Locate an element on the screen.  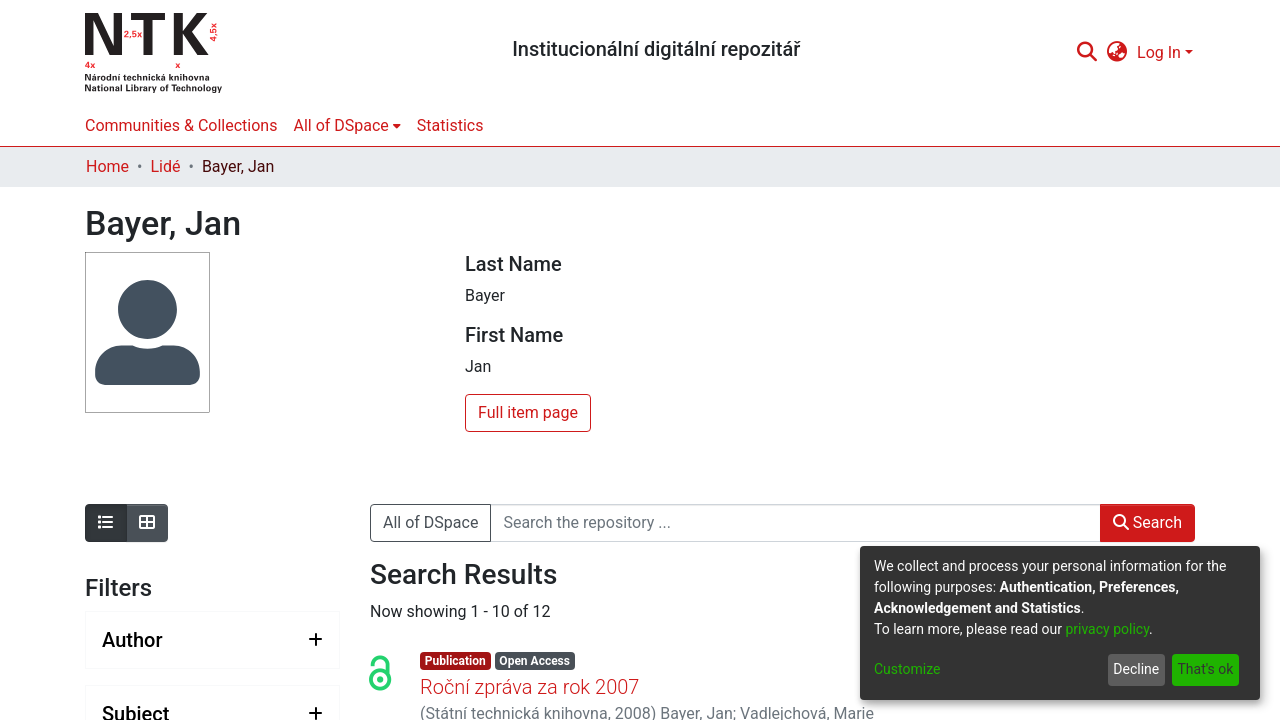
Decline is located at coordinates (1136, 669).